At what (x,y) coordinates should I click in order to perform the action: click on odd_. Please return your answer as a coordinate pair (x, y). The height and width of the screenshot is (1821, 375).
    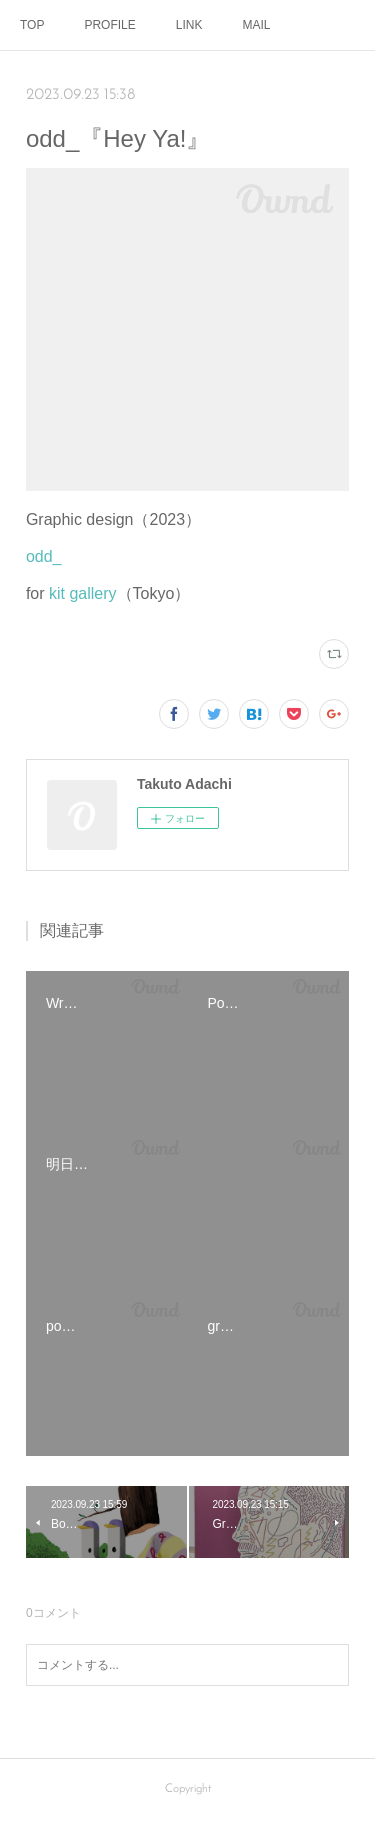
    Looking at the image, I should click on (44, 556).